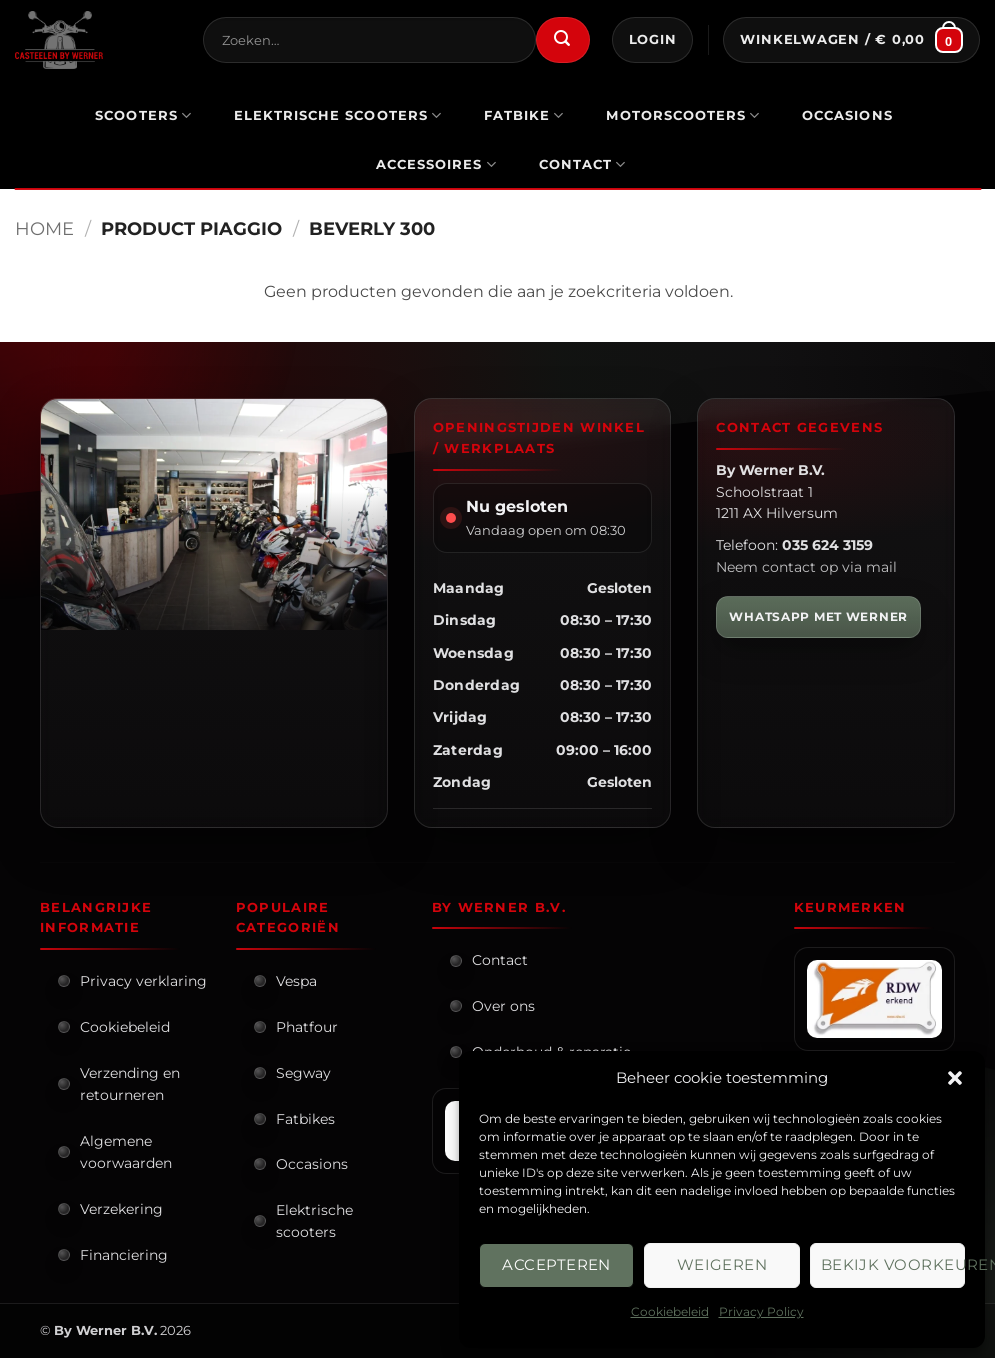  I want to click on Accepteren, so click(556, 1264).